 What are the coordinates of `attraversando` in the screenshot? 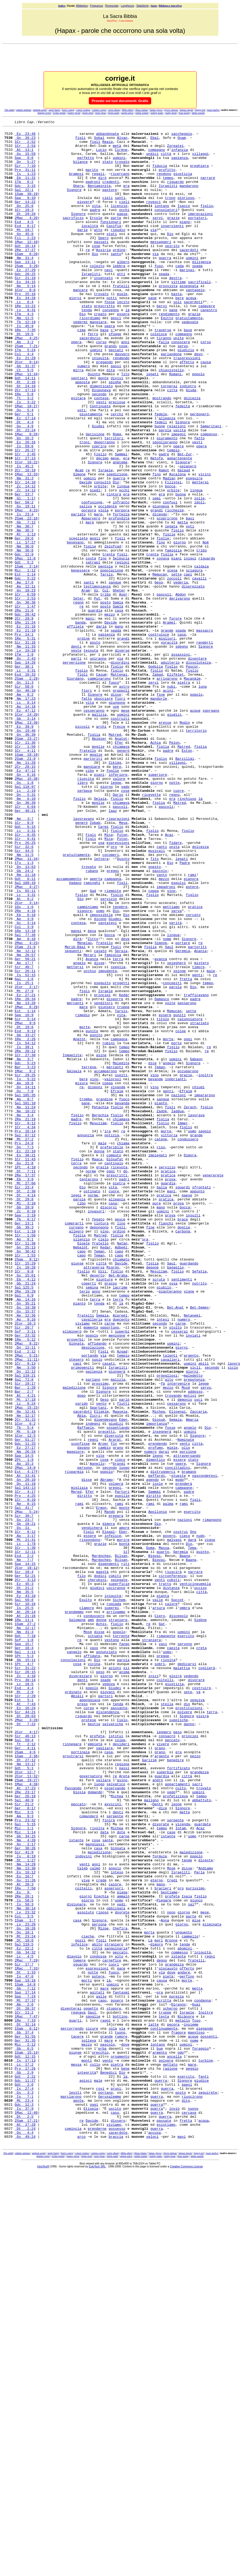 It's located at (186, 1722).